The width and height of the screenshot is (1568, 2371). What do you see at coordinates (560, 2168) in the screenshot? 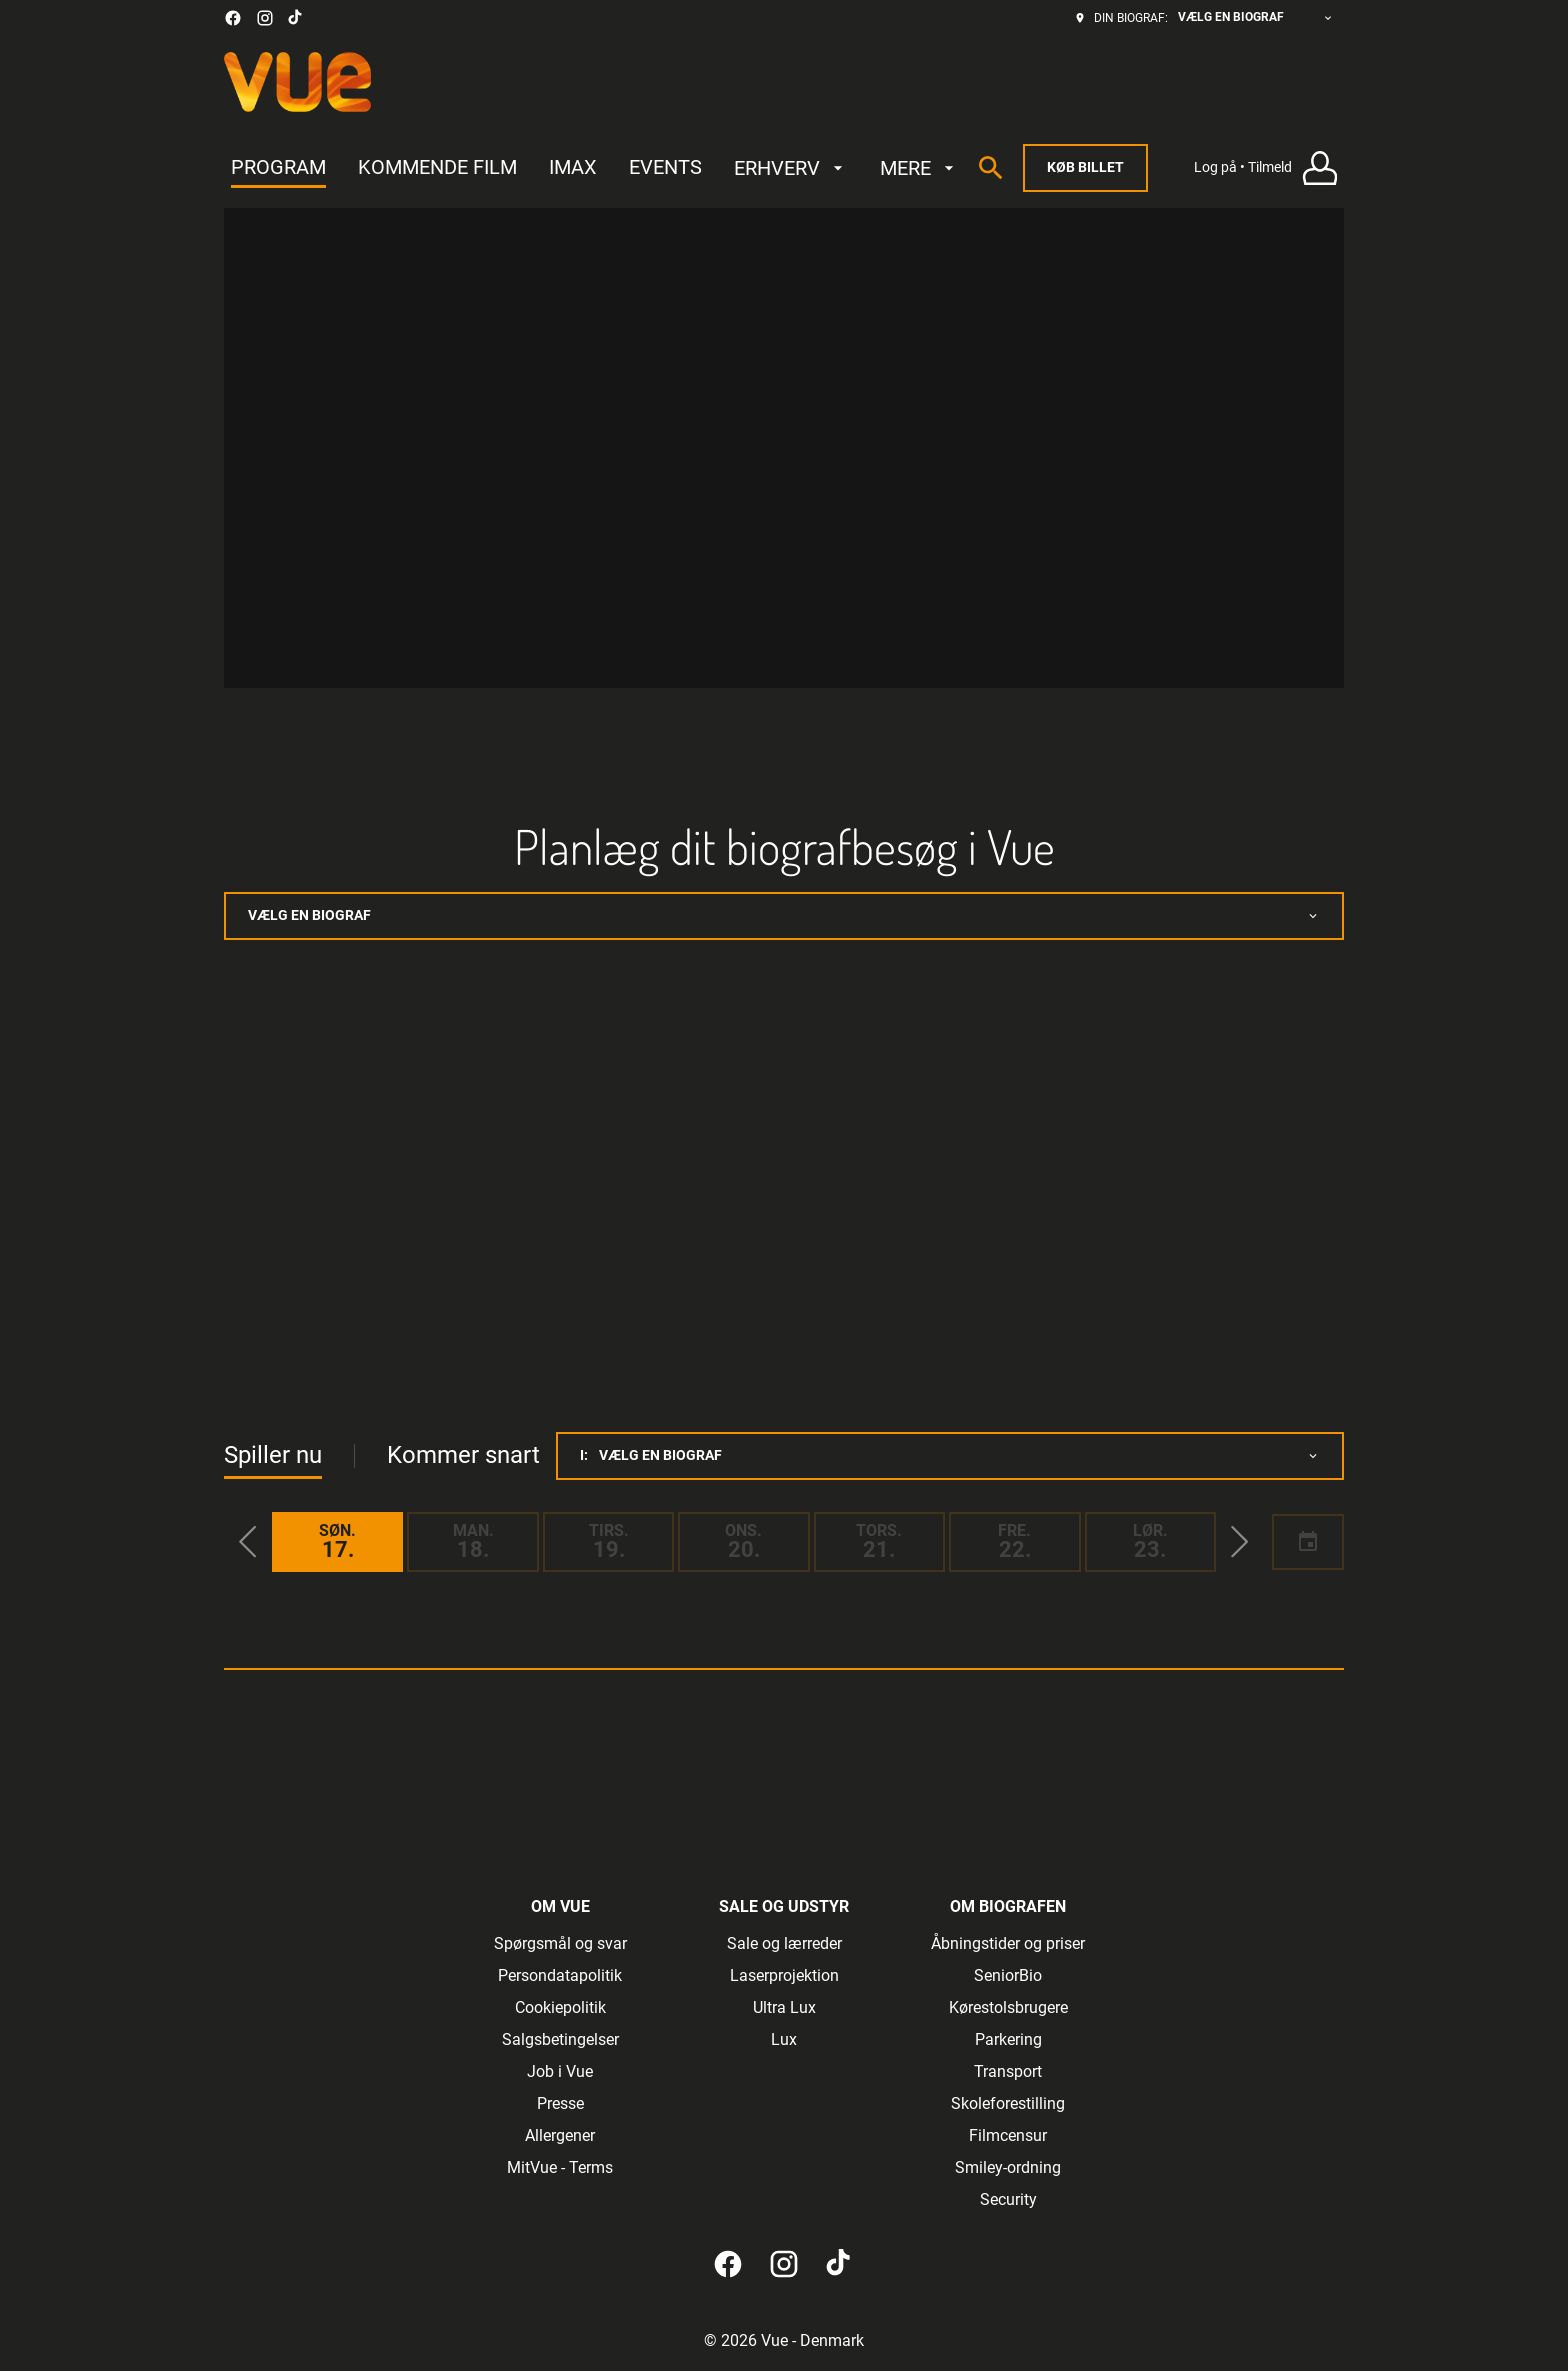
I see `[MitVue - Terms]` at bounding box center [560, 2168].